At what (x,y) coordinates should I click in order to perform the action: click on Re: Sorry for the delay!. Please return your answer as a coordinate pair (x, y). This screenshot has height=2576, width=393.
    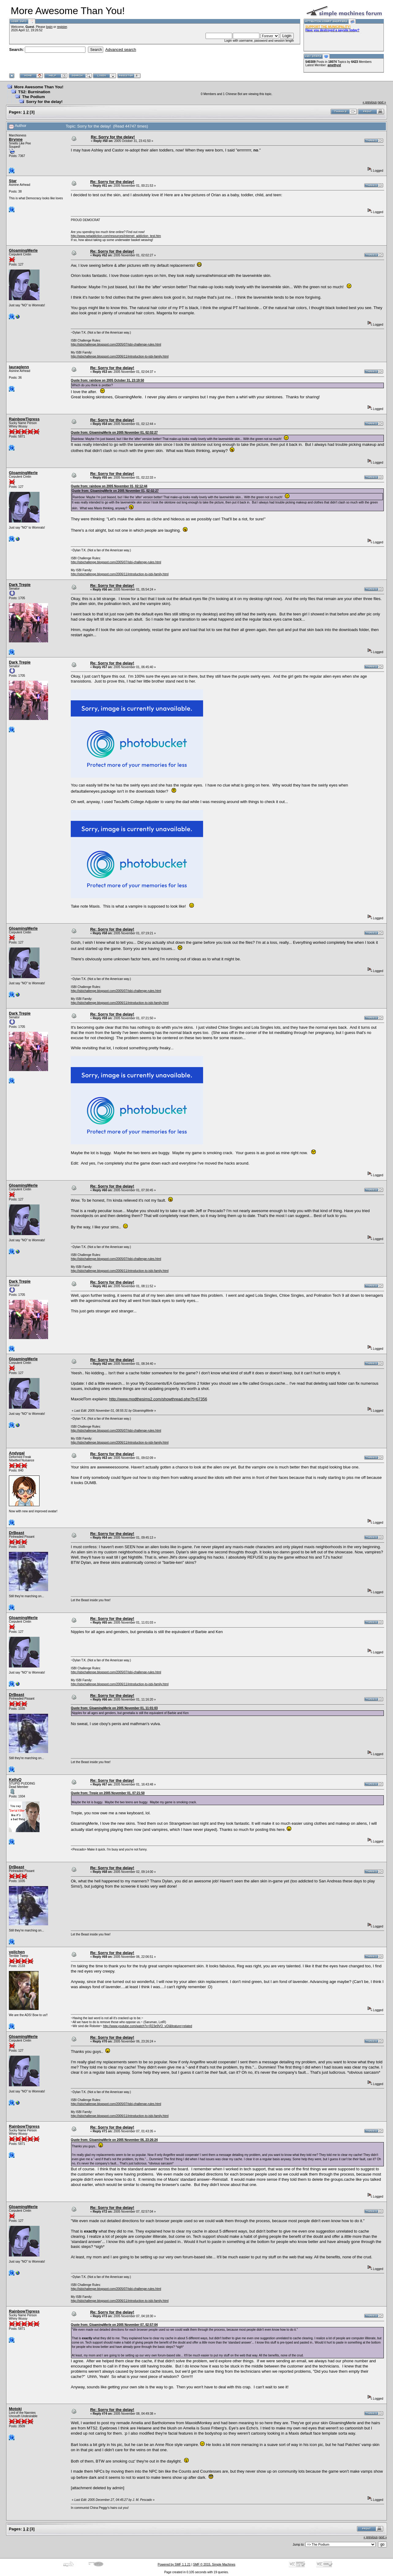
    Looking at the image, I should click on (113, 137).